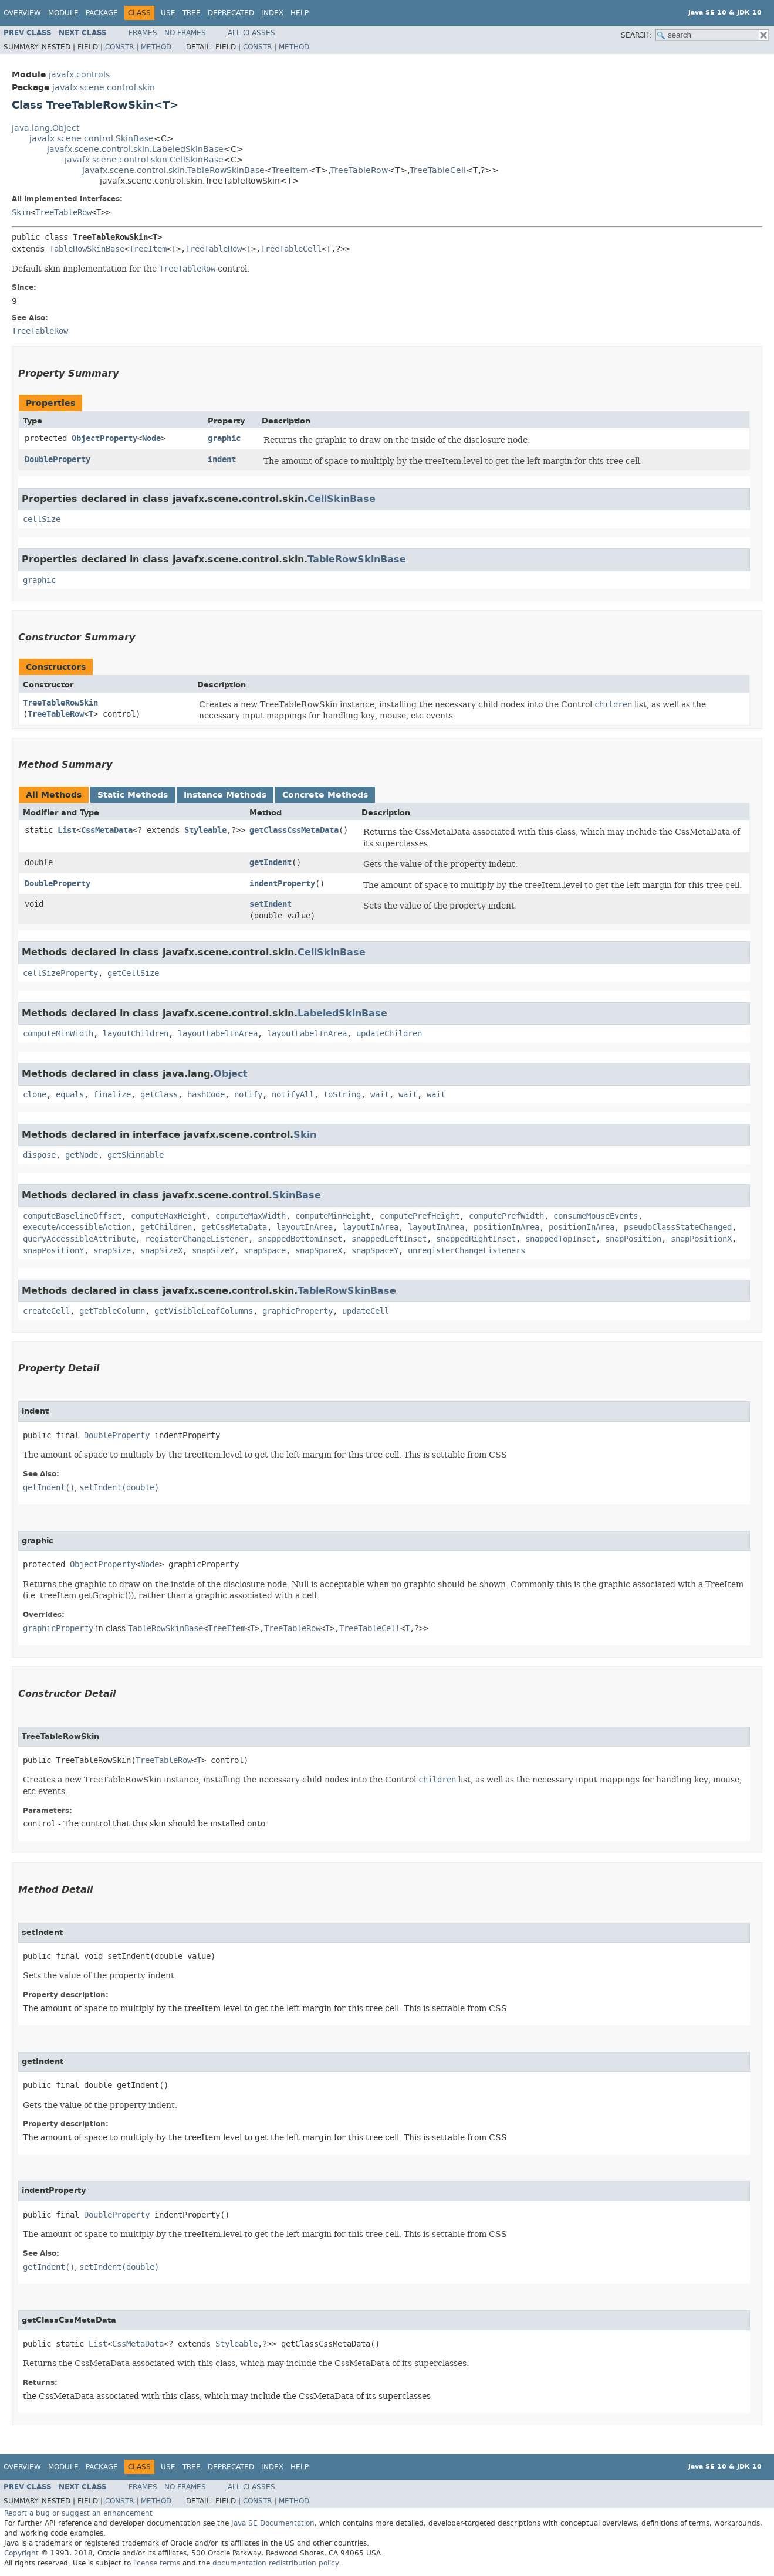  I want to click on notifyAll, so click(293, 1095).